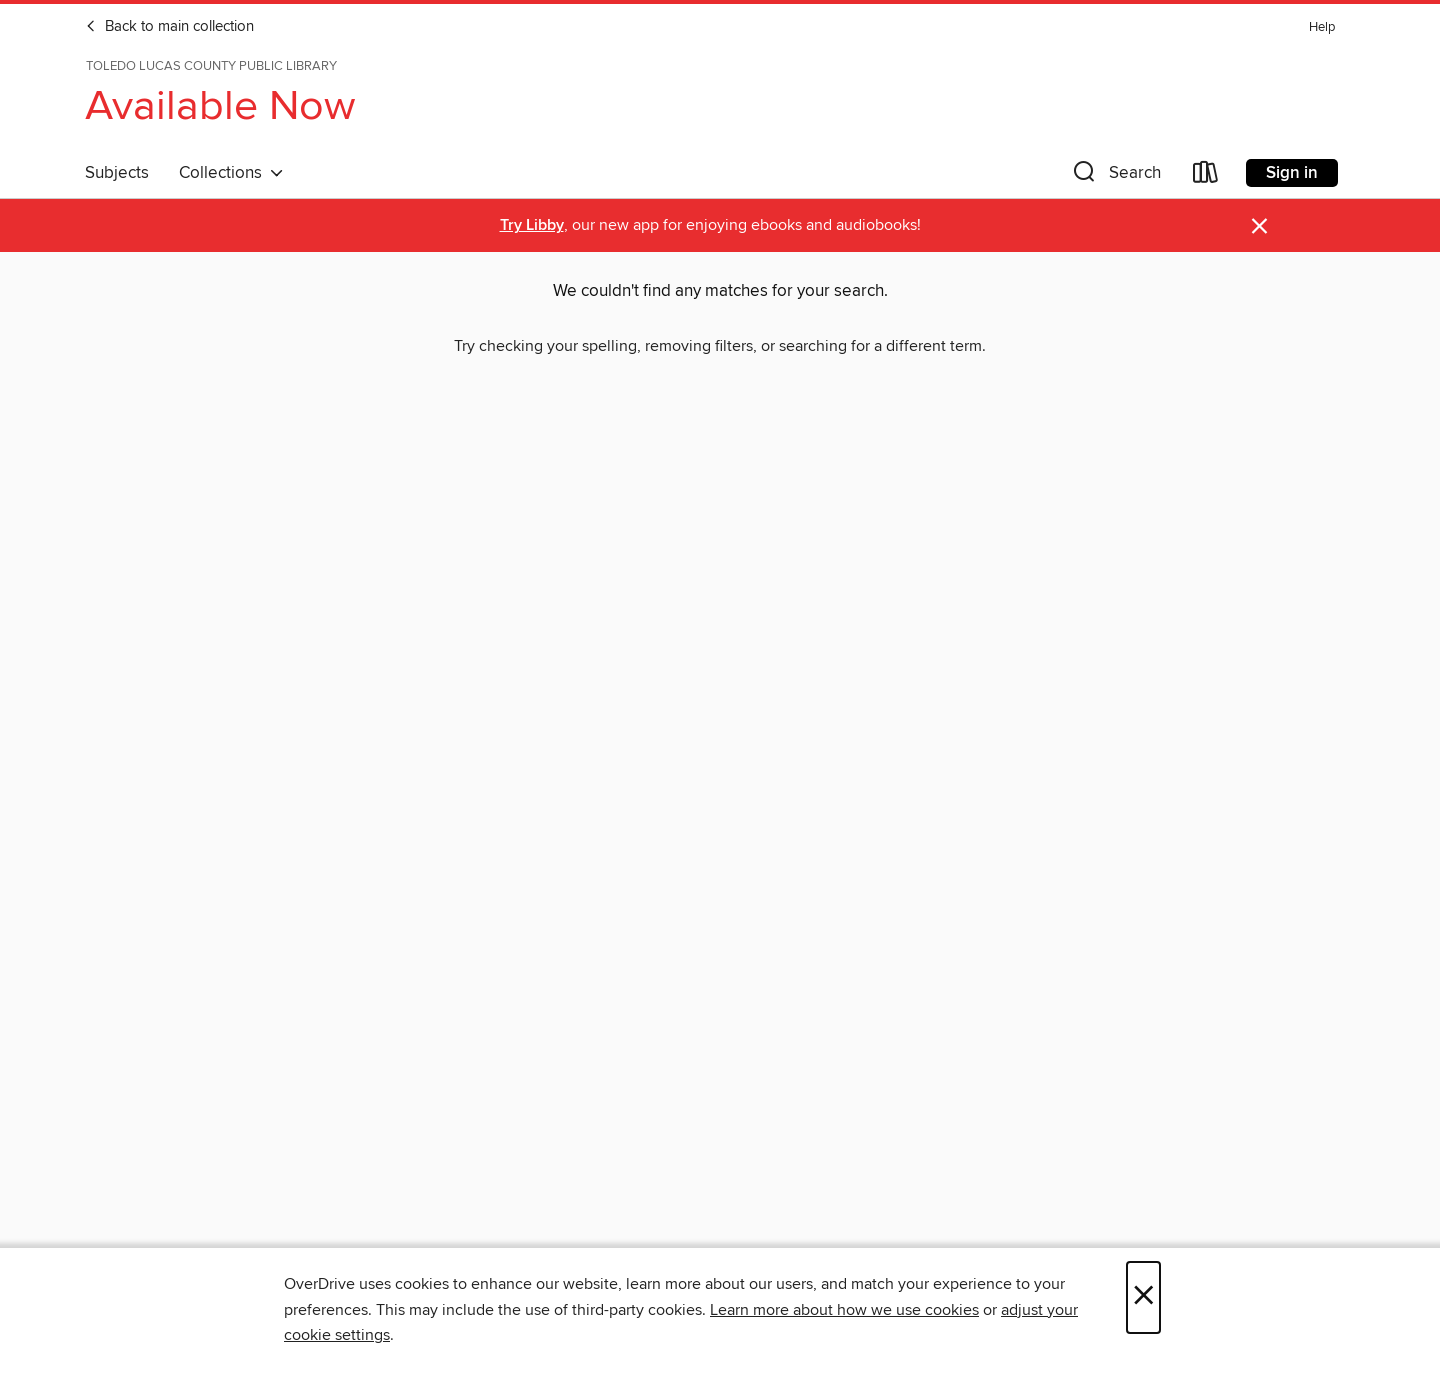 This screenshot has width=1440, height=1393. I want to click on Back to main collection, so click(169, 27).